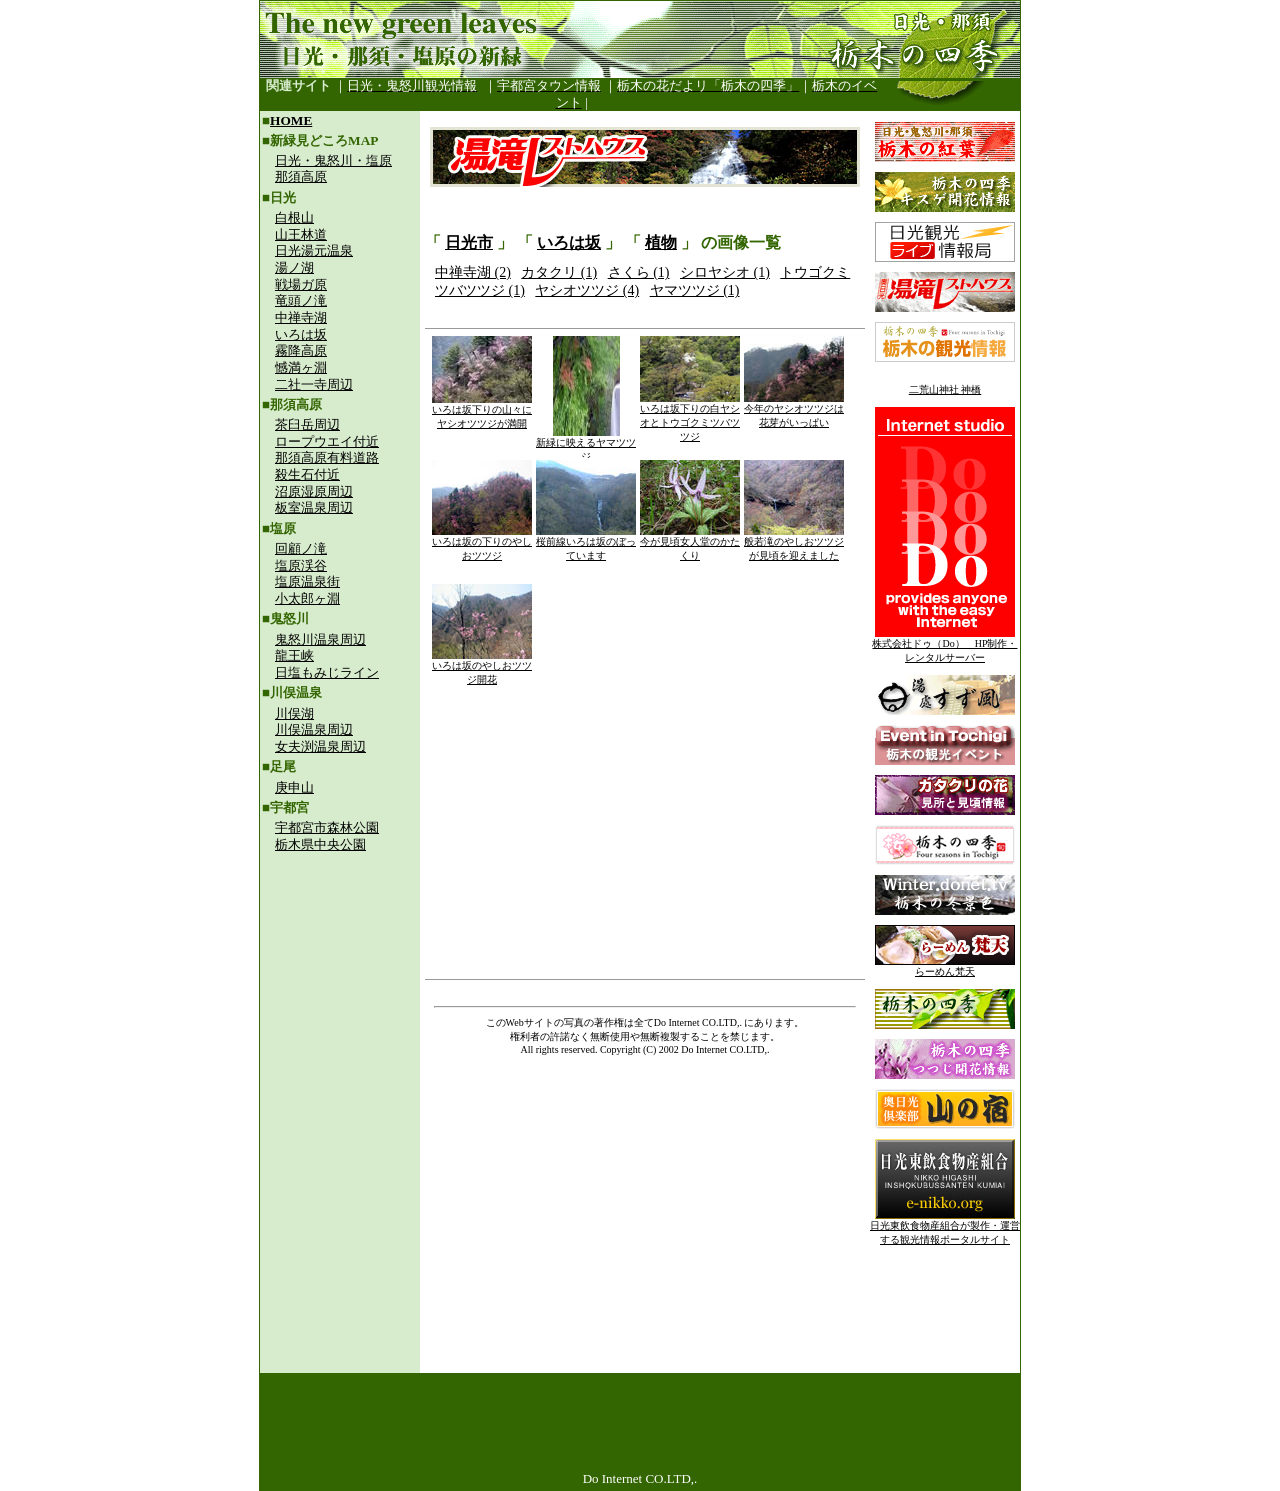  I want to click on 宇都宮市森林公園, so click(327, 827).